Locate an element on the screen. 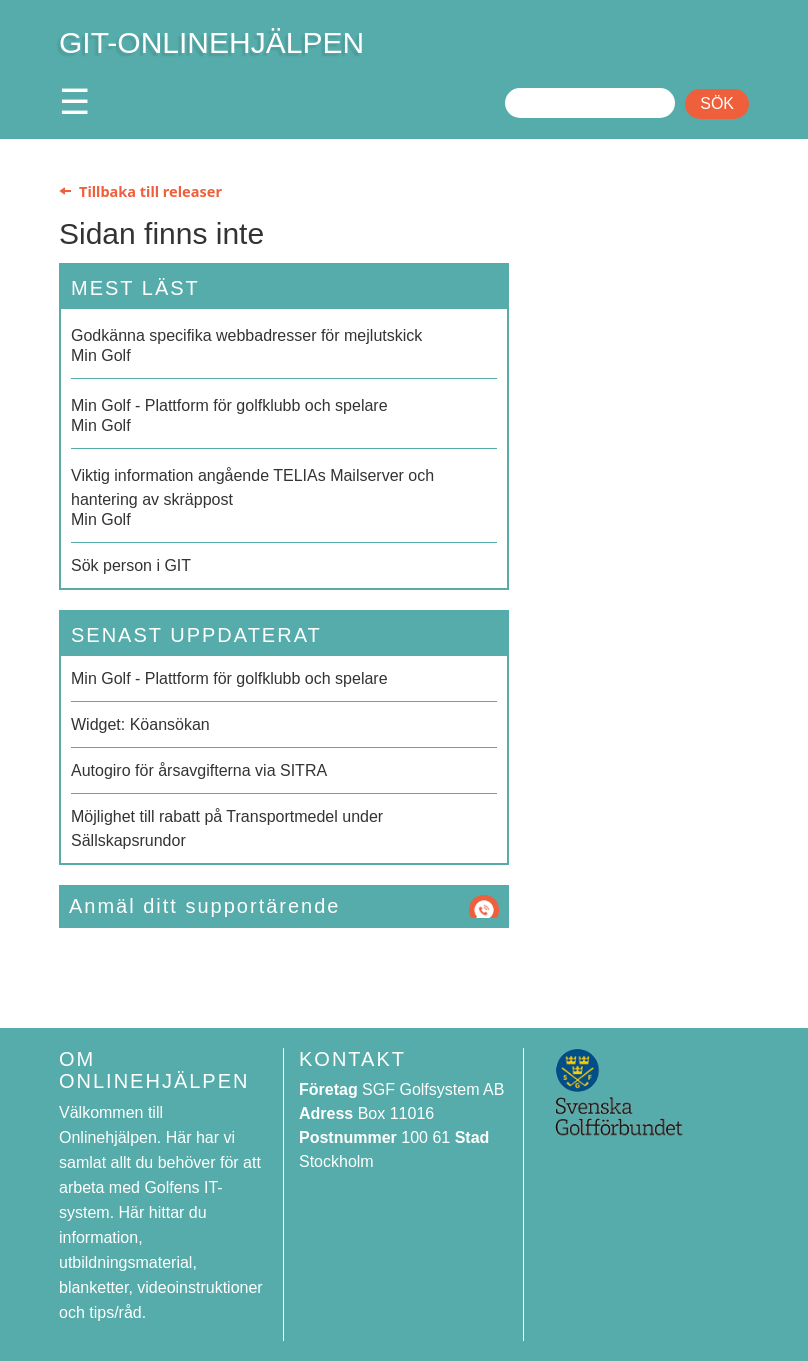 The width and height of the screenshot is (808, 1361). Möjlighet till rabatt på Transportmedel under Sällskapsrundor is located at coordinates (227, 828).